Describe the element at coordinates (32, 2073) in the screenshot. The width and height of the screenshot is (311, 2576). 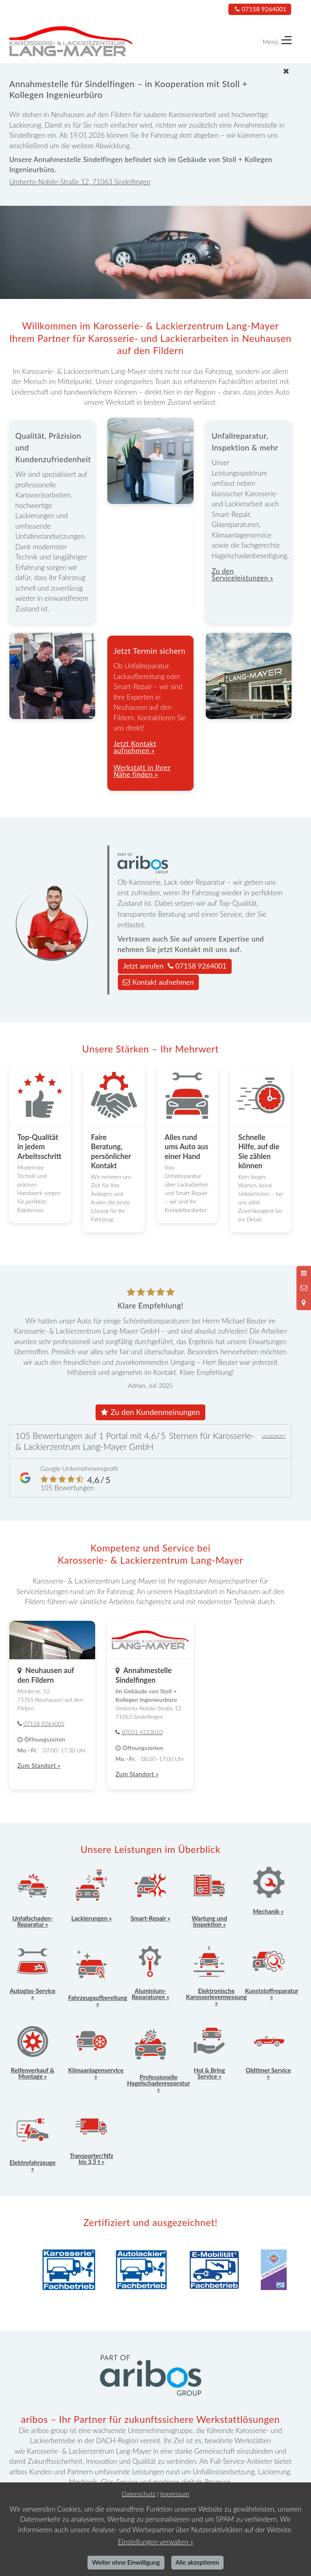
I see `Reifenverkauf & Montage »` at that location.